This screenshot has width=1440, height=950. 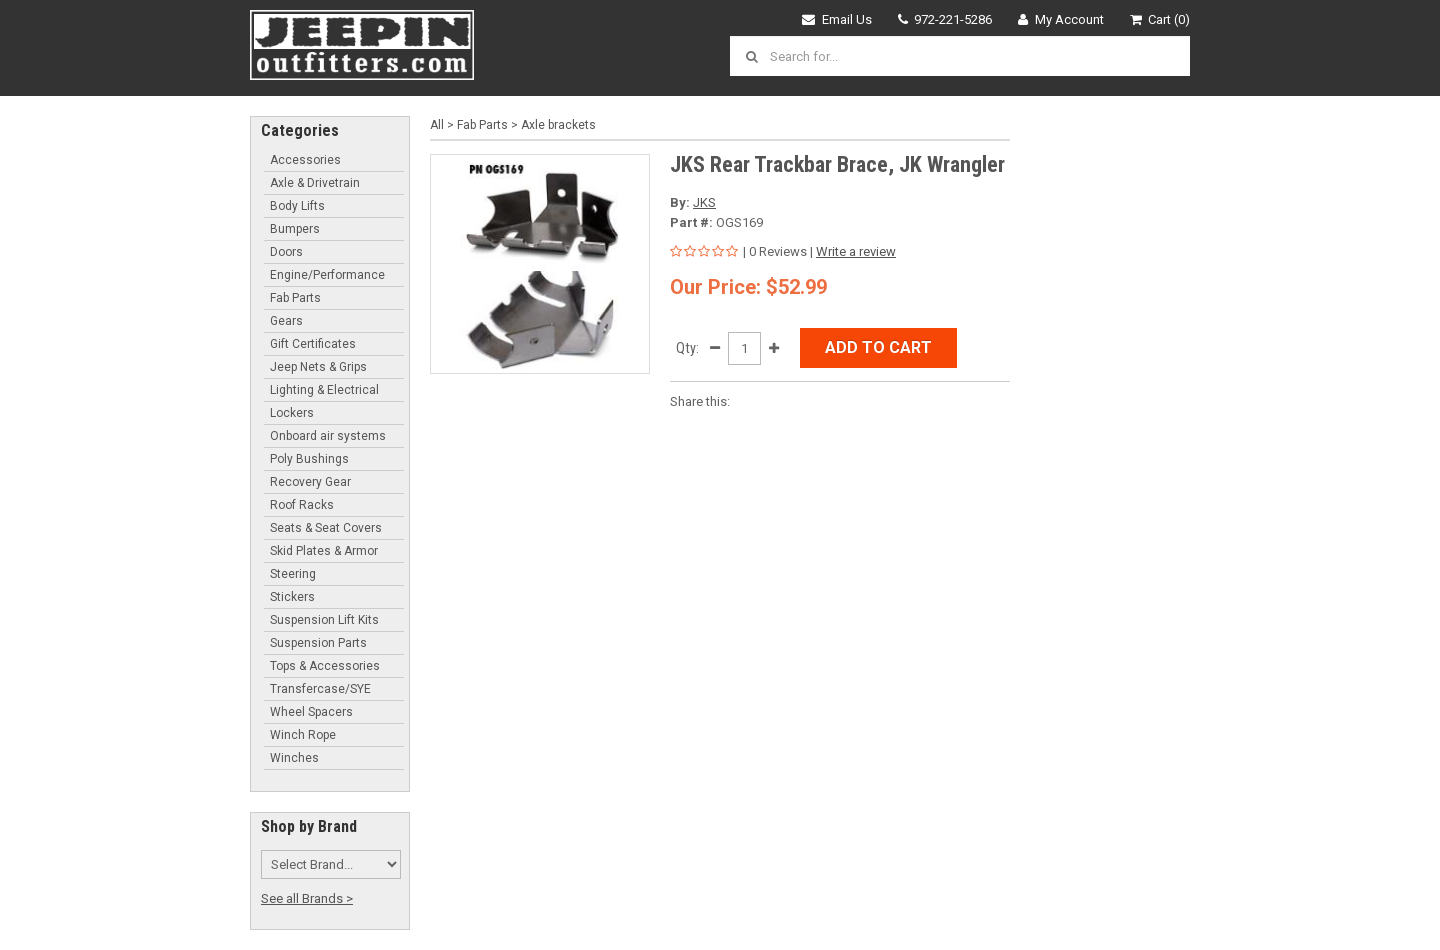 I want to click on Lighting & Electrical, so click(x=324, y=390).